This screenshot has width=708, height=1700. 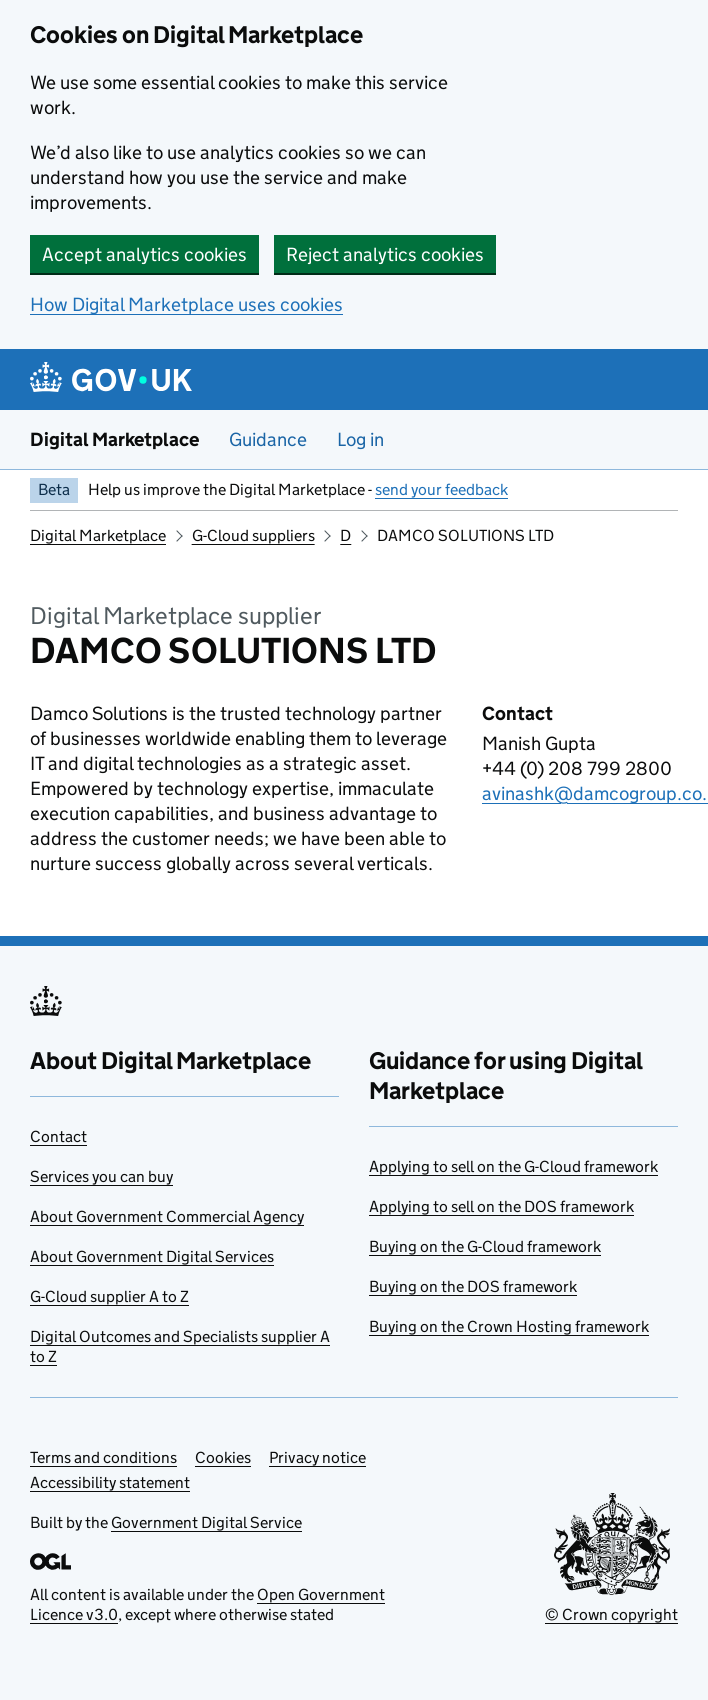 What do you see at coordinates (101, 1176) in the screenshot?
I see `Services you can buy` at bounding box center [101, 1176].